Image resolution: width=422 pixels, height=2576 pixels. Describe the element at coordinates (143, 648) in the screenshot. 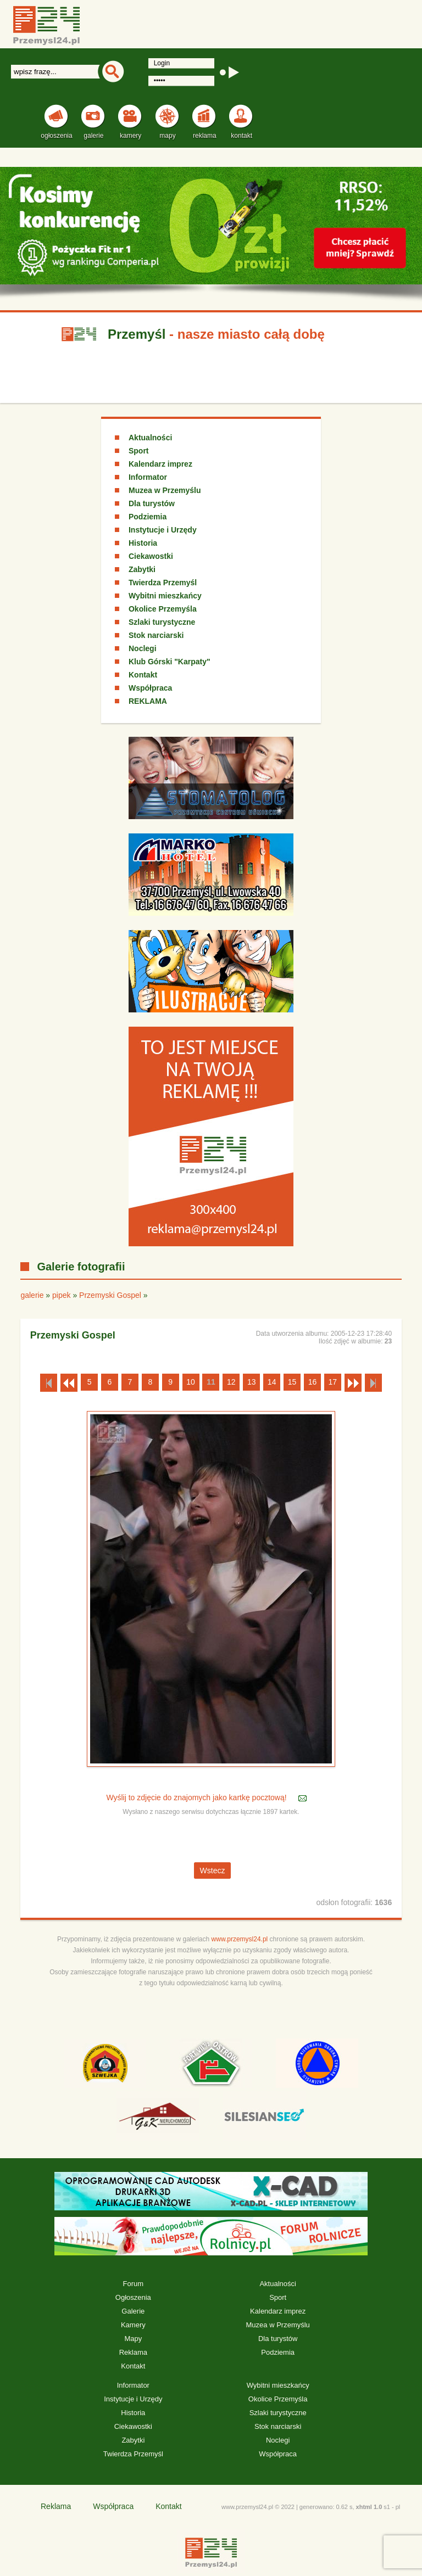

I see `Noclegi` at that location.